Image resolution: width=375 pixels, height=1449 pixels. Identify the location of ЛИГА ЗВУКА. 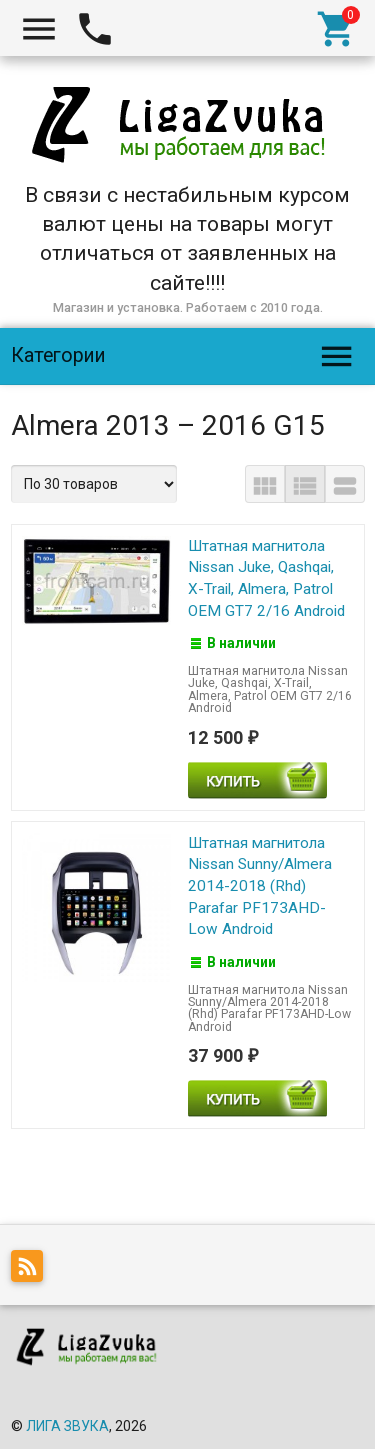
(67, 1426).